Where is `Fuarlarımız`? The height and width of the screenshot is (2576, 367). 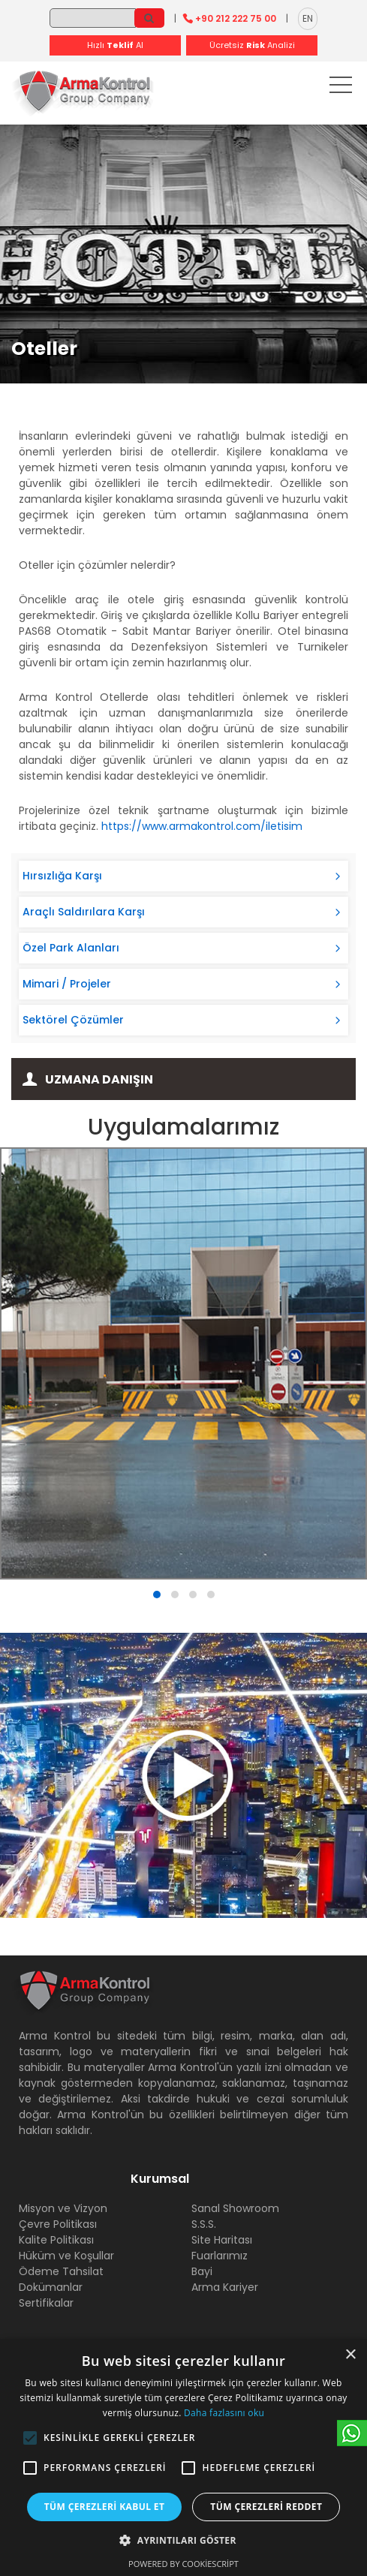 Fuarlarımız is located at coordinates (219, 2255).